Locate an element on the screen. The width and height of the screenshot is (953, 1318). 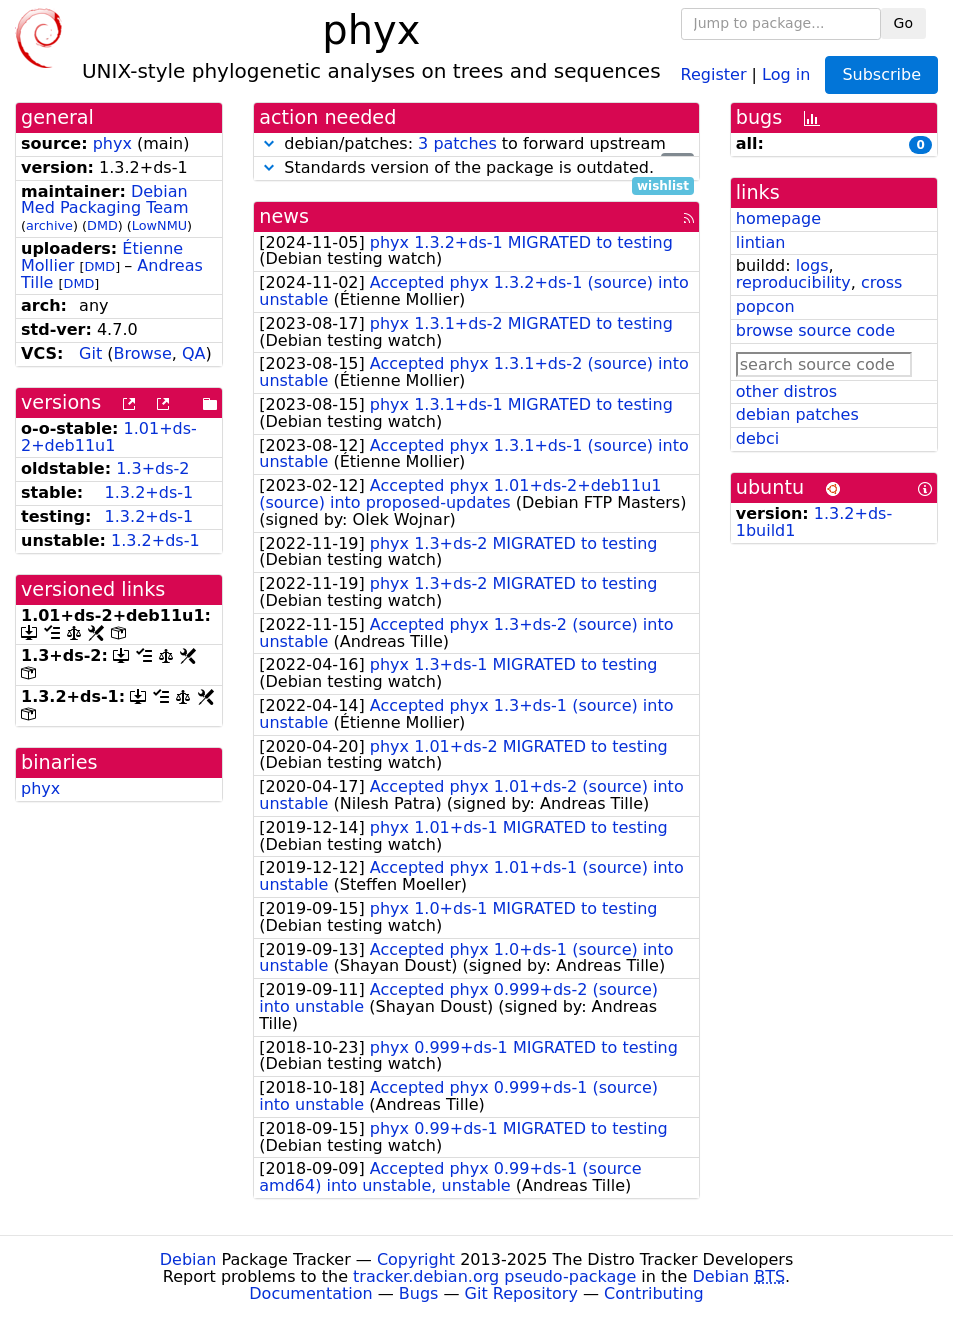
1.3.2+ds-1 is located at coordinates (149, 492).